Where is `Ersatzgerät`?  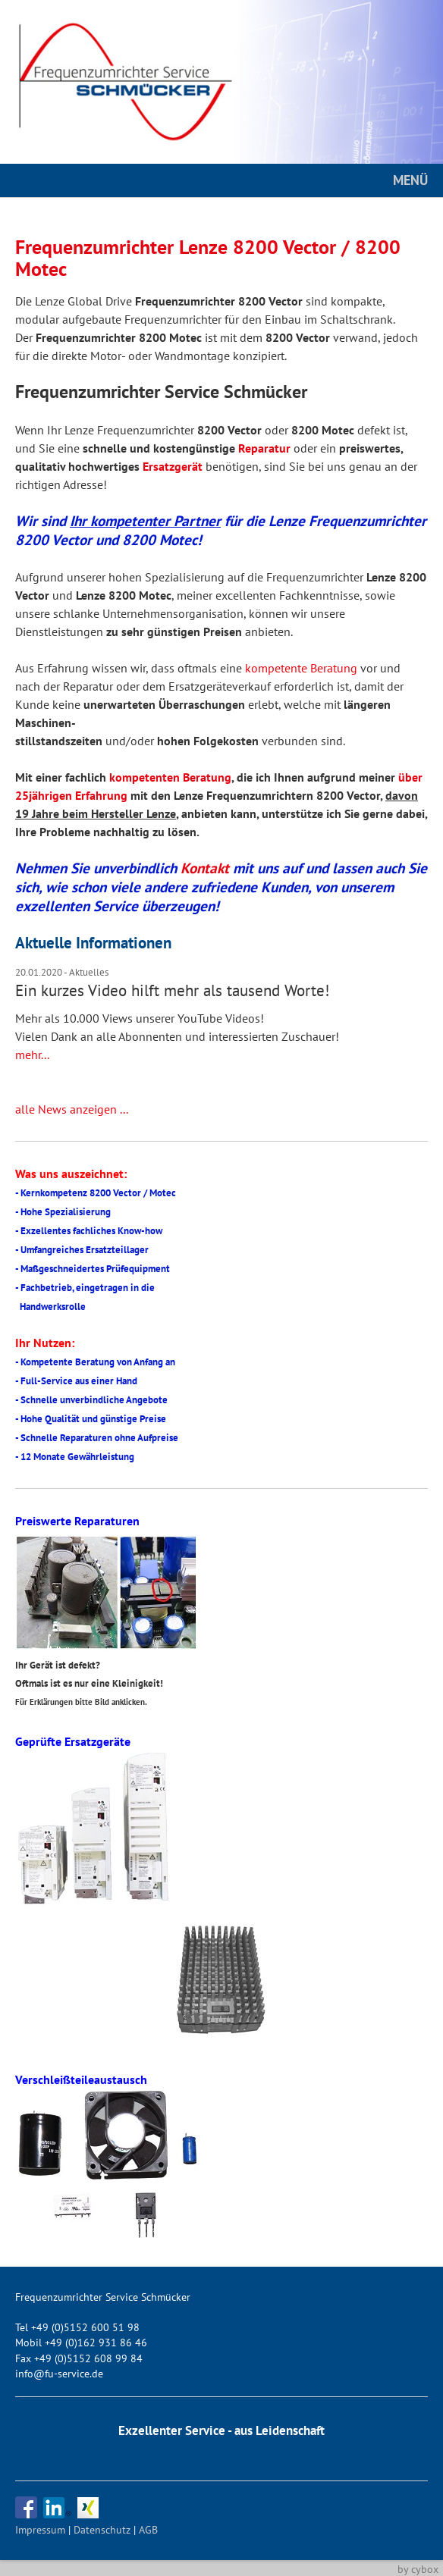 Ersatzgerät is located at coordinates (173, 466).